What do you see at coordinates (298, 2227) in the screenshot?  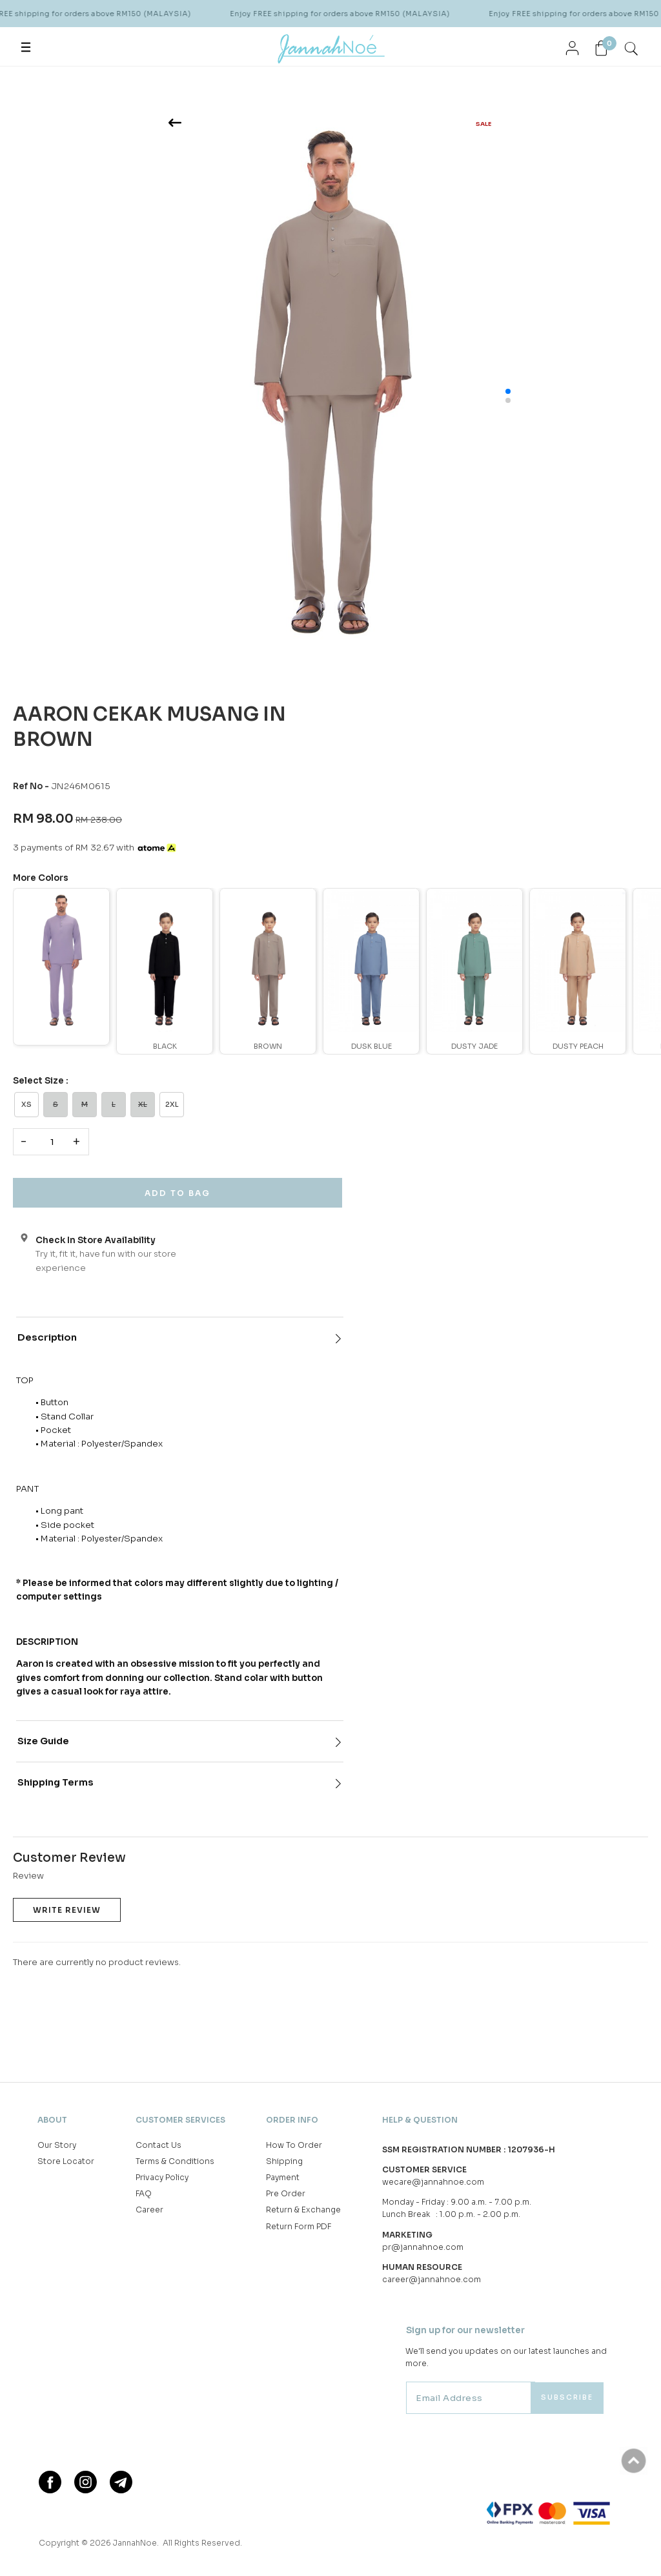 I see `Return Form PDF` at bounding box center [298, 2227].